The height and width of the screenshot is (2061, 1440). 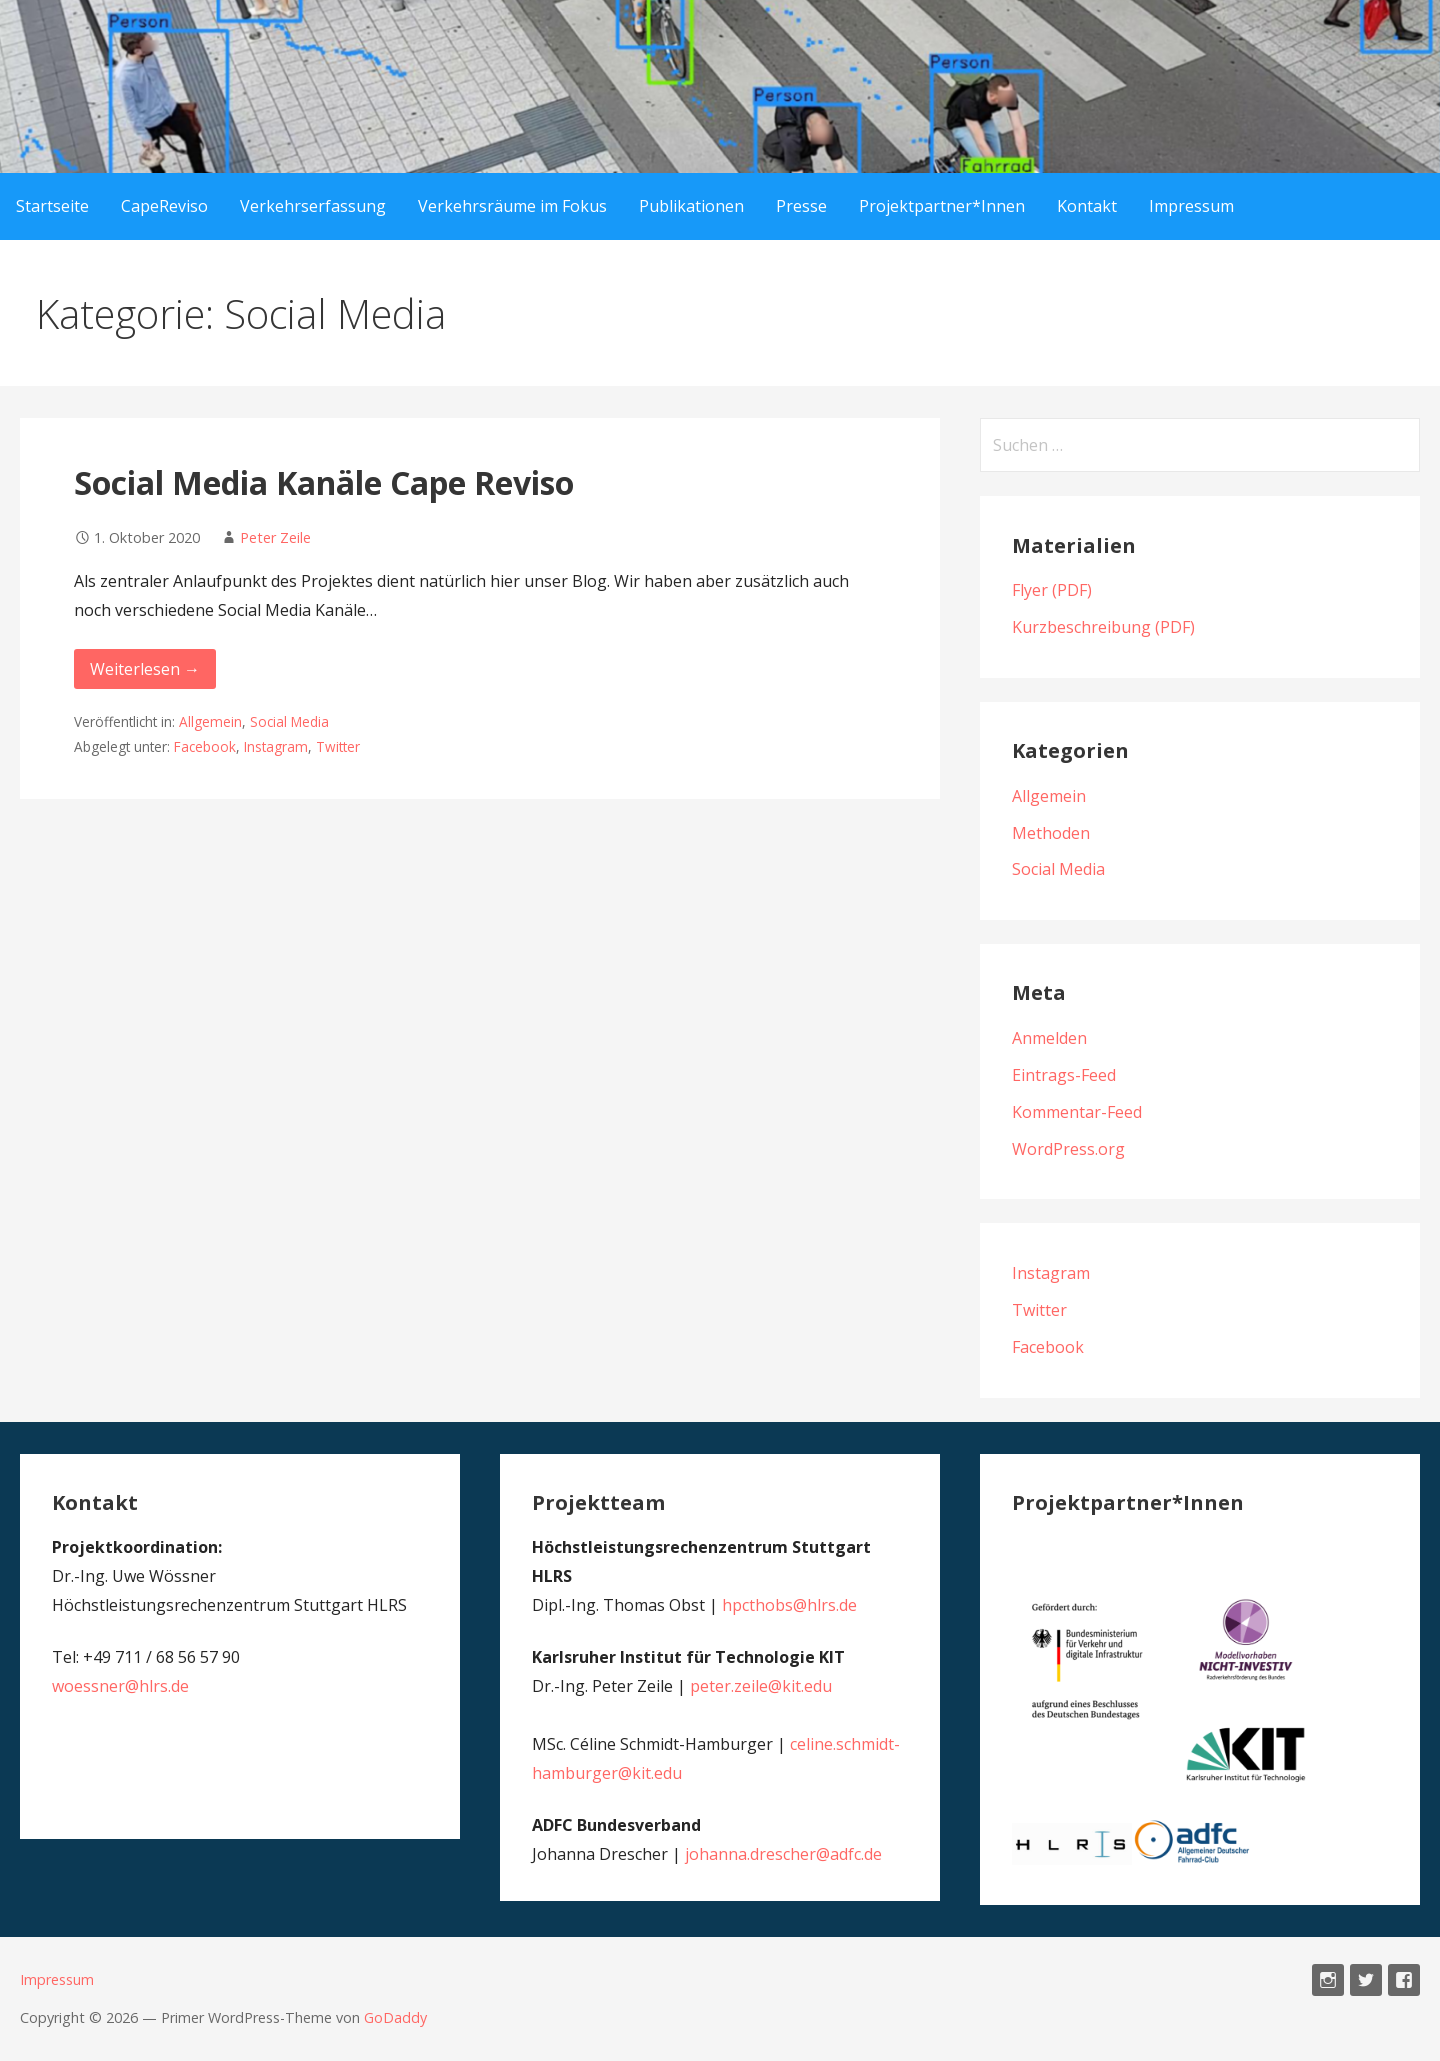 I want to click on Methoden, so click(x=1051, y=833).